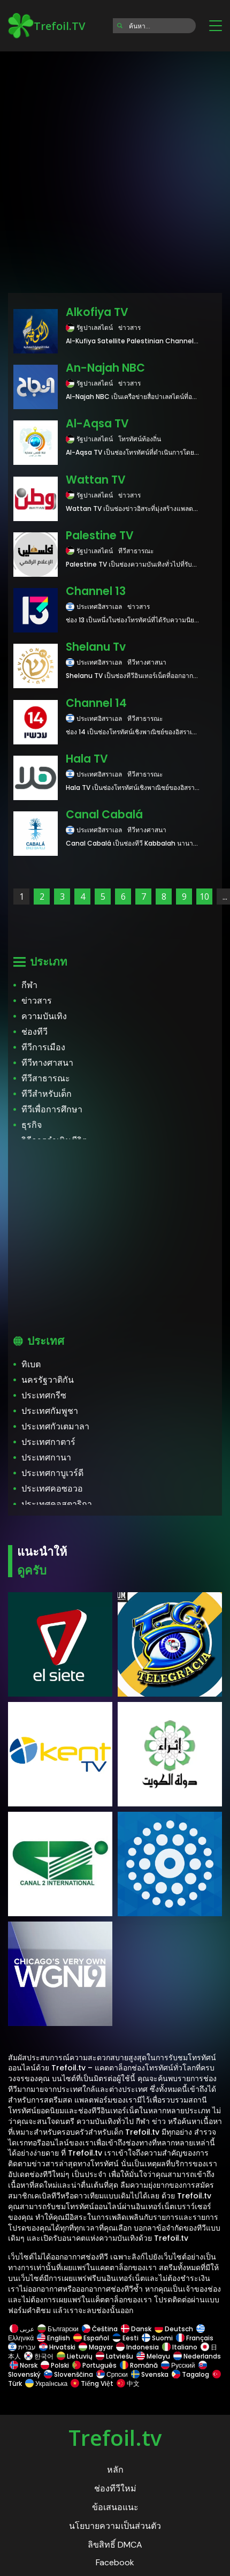 The width and height of the screenshot is (230, 2576). What do you see at coordinates (174, 2328) in the screenshot?
I see `Deutsch` at bounding box center [174, 2328].